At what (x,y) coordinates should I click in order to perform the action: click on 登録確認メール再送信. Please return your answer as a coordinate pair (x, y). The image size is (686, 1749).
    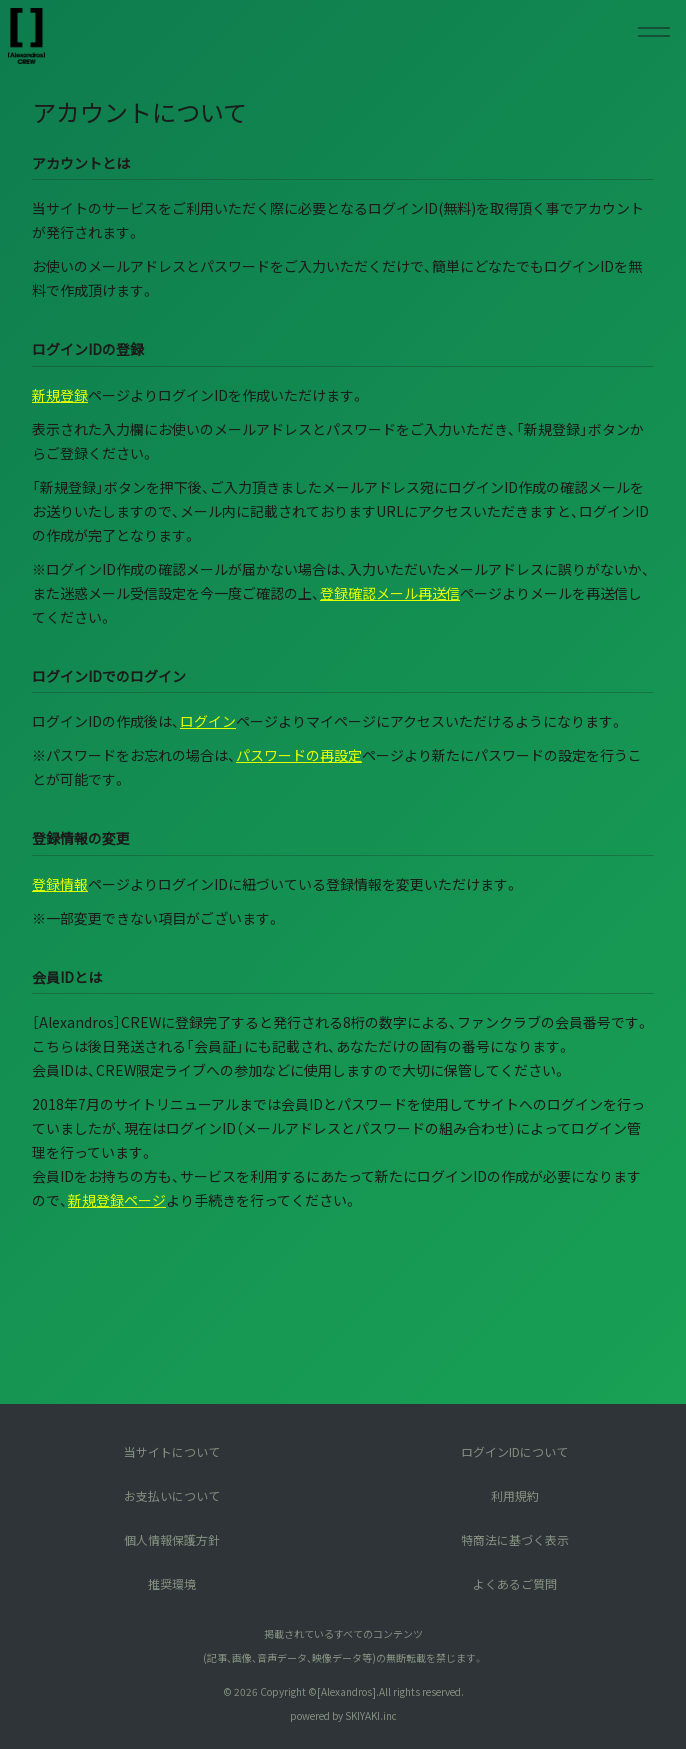
    Looking at the image, I should click on (390, 593).